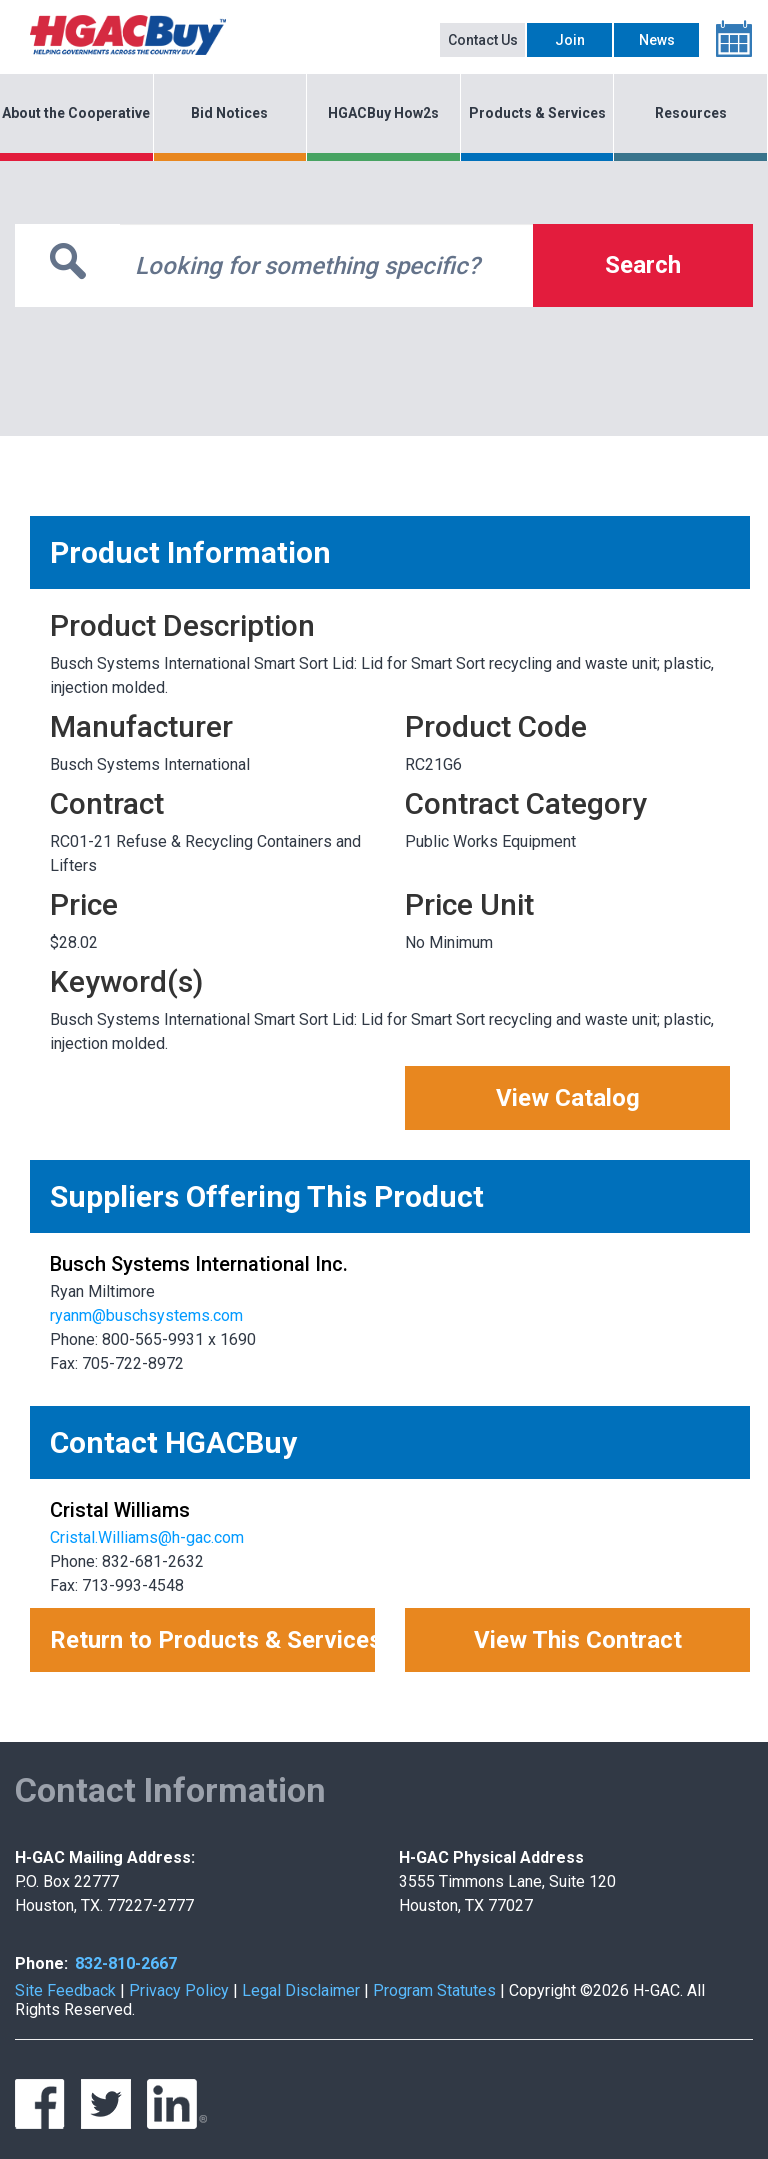  What do you see at coordinates (578, 1640) in the screenshot?
I see `View This Contract` at bounding box center [578, 1640].